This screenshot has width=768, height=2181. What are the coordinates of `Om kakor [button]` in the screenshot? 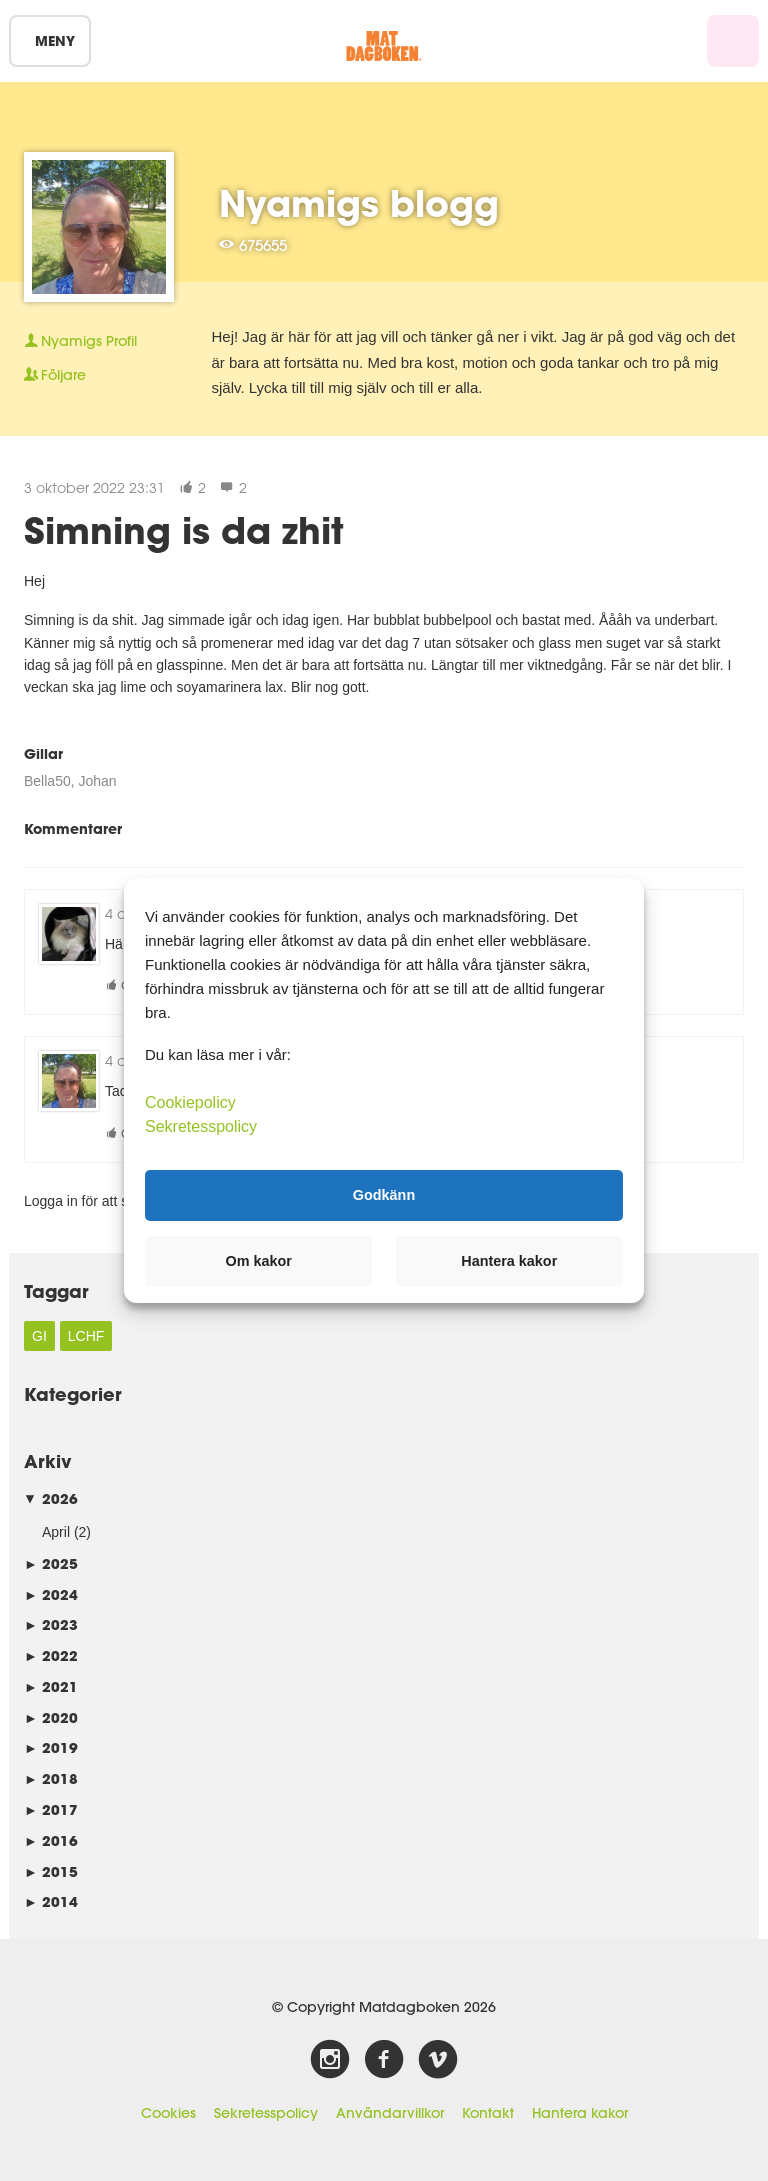 It's located at (259, 1261).